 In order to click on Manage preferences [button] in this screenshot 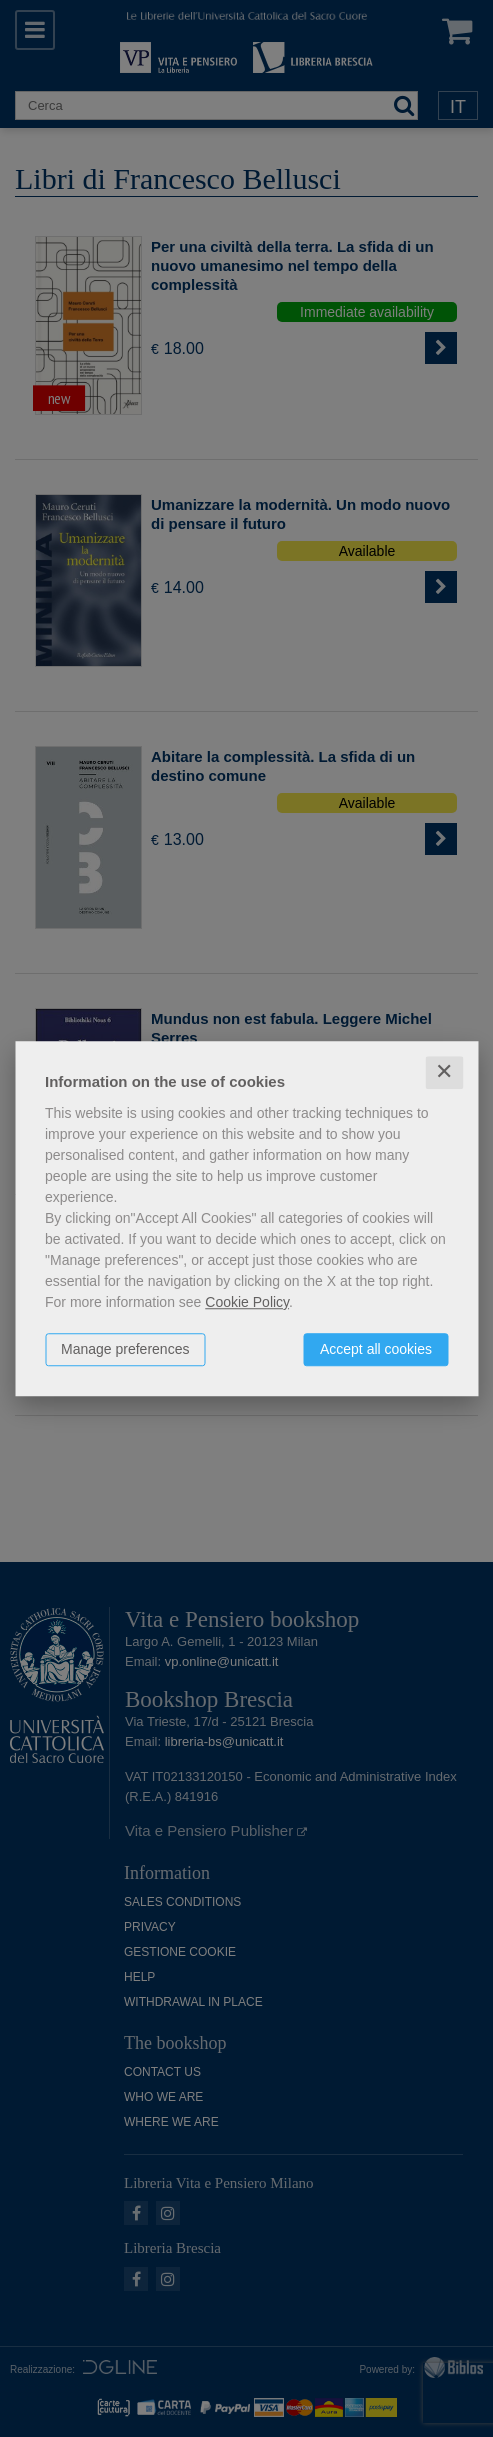, I will do `click(125, 1349)`.